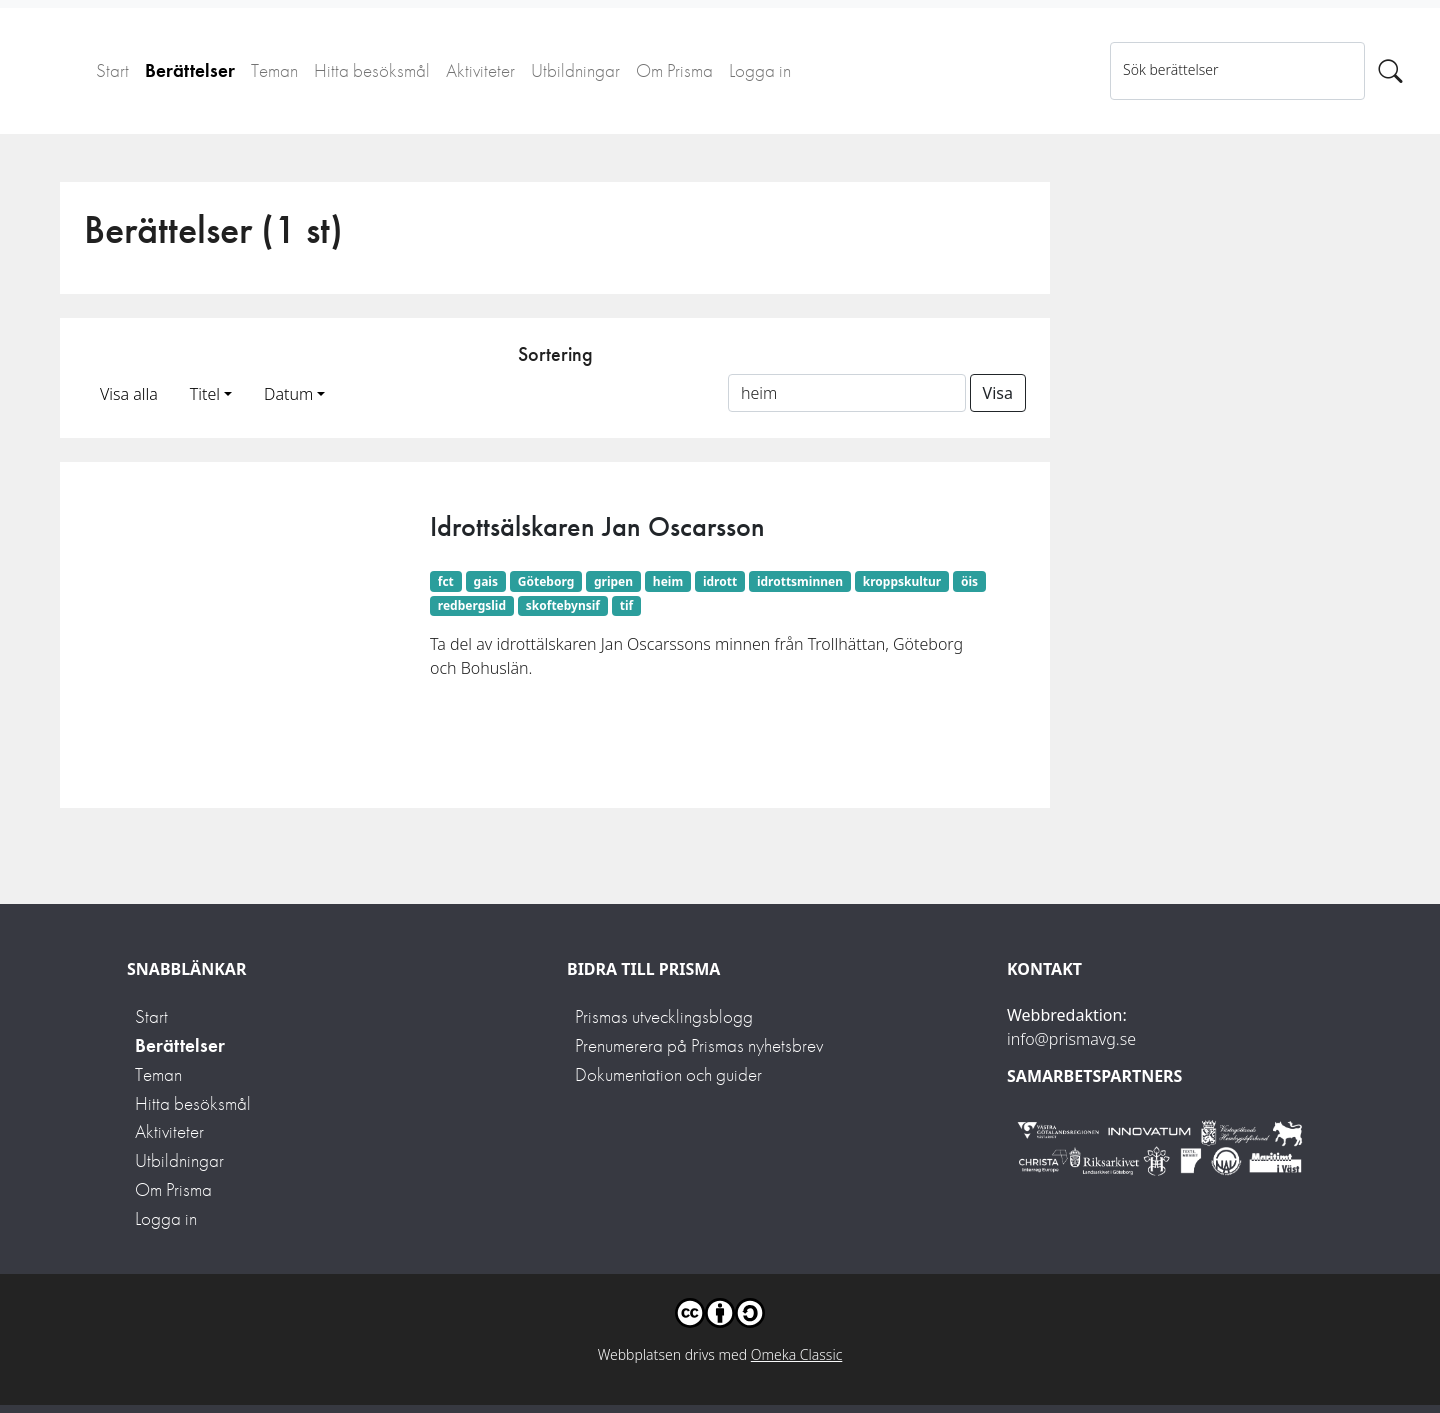 The width and height of the screenshot is (1440, 1413). What do you see at coordinates (847, 393) in the screenshot?
I see `[Sortera på ett ämnesord]` at bounding box center [847, 393].